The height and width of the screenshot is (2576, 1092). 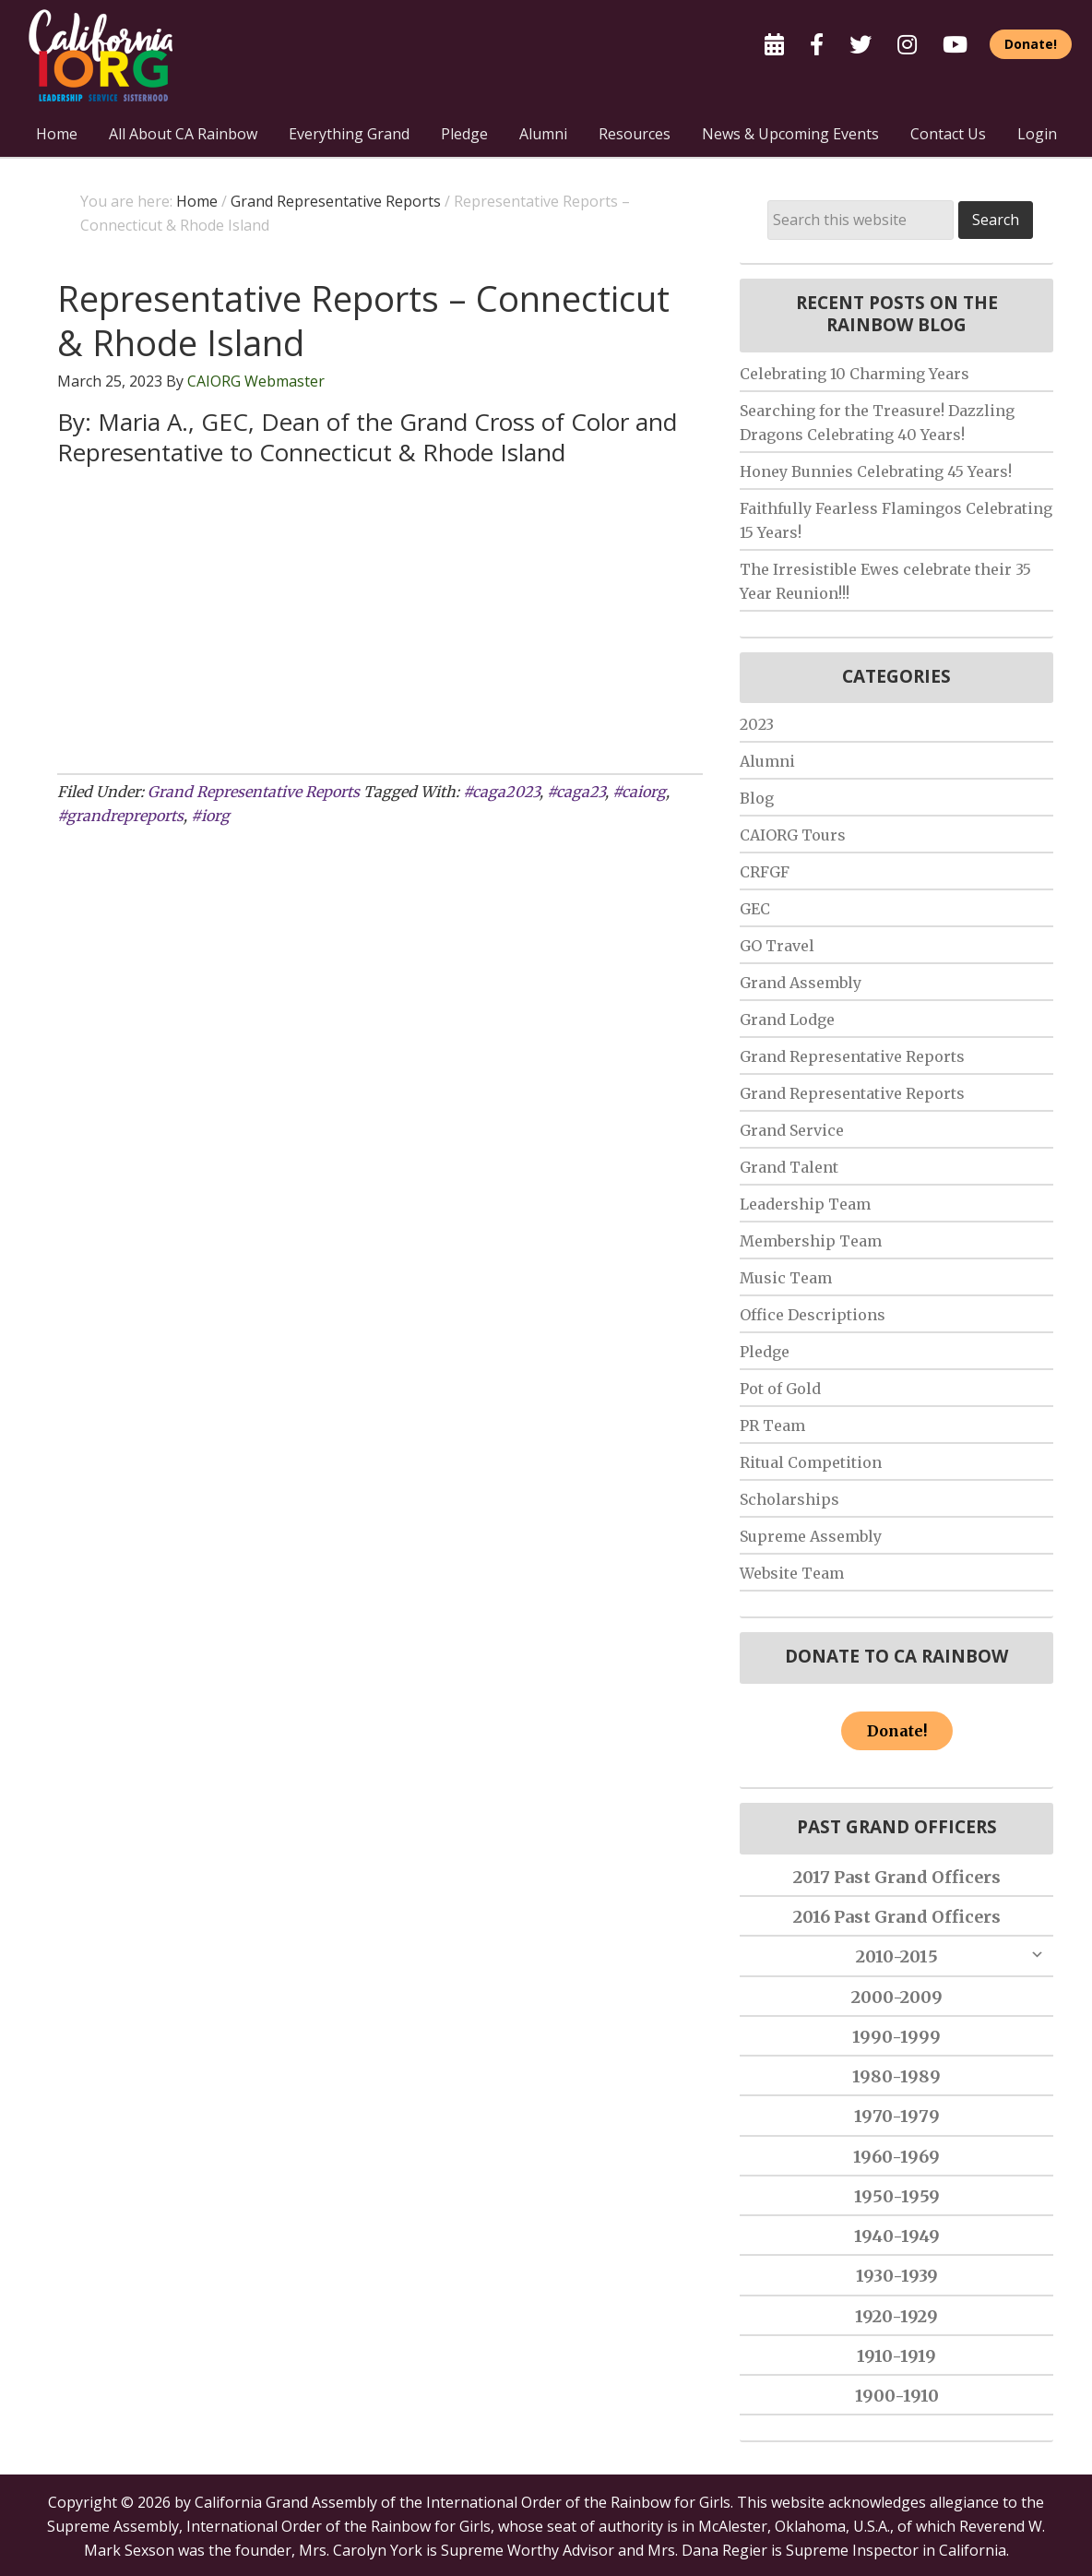 What do you see at coordinates (897, 2116) in the screenshot?
I see `1970-1979` at bounding box center [897, 2116].